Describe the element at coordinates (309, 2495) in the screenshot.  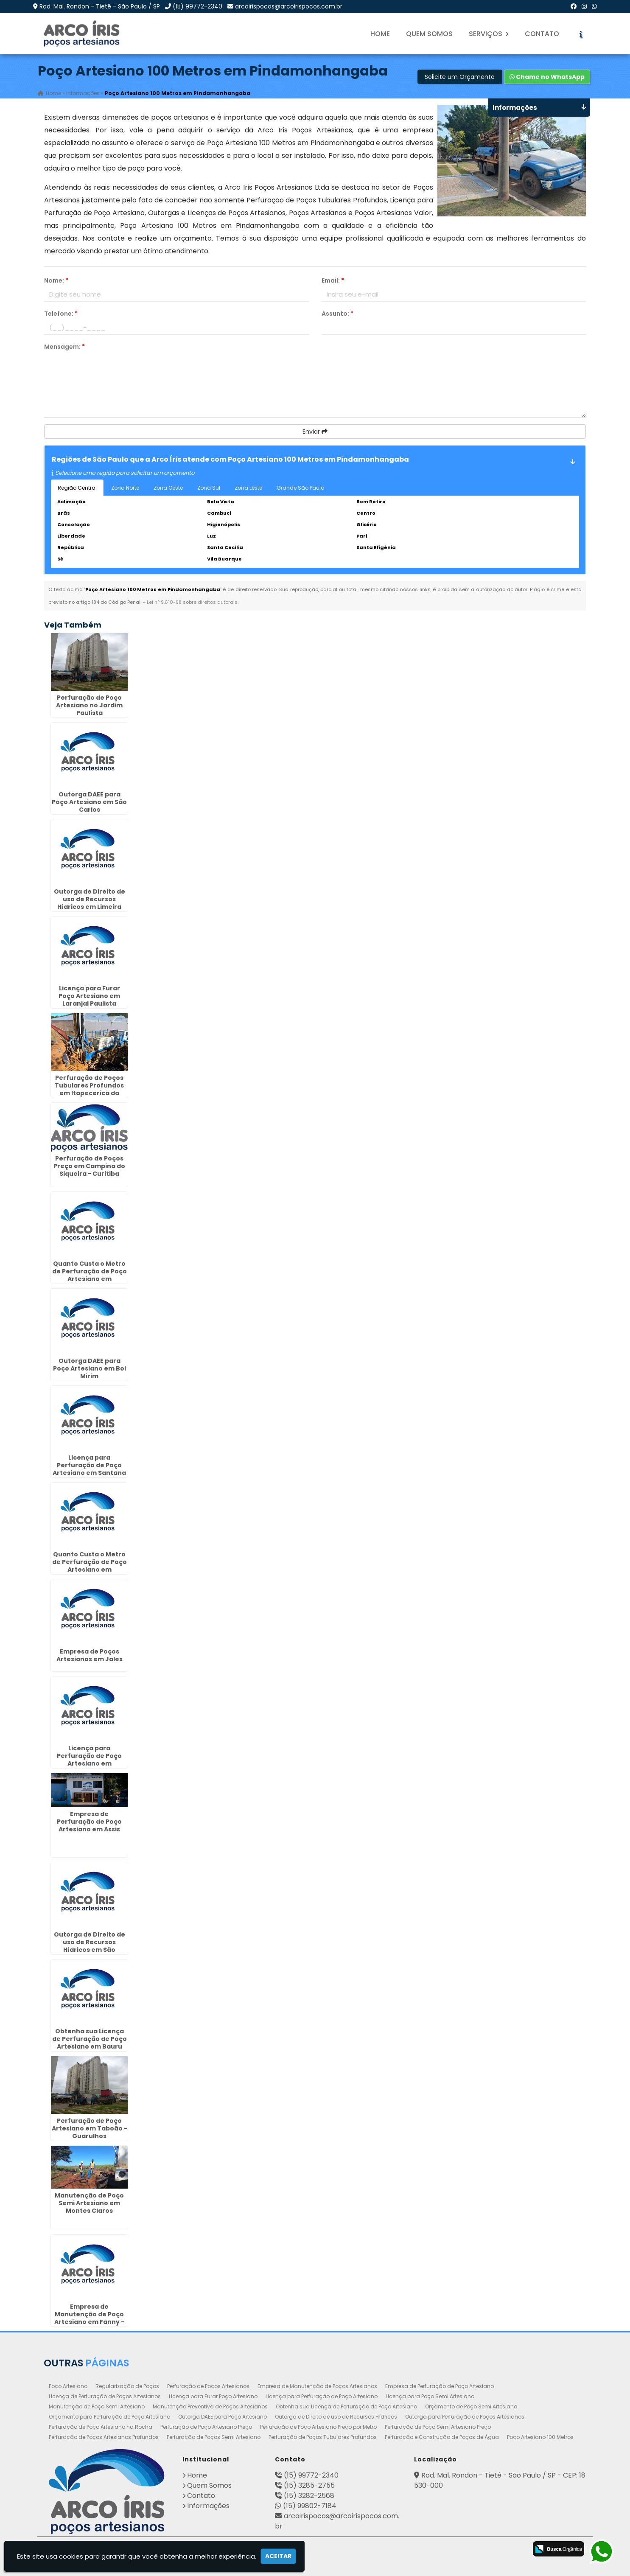
I see `(15) 3282-2568` at that location.